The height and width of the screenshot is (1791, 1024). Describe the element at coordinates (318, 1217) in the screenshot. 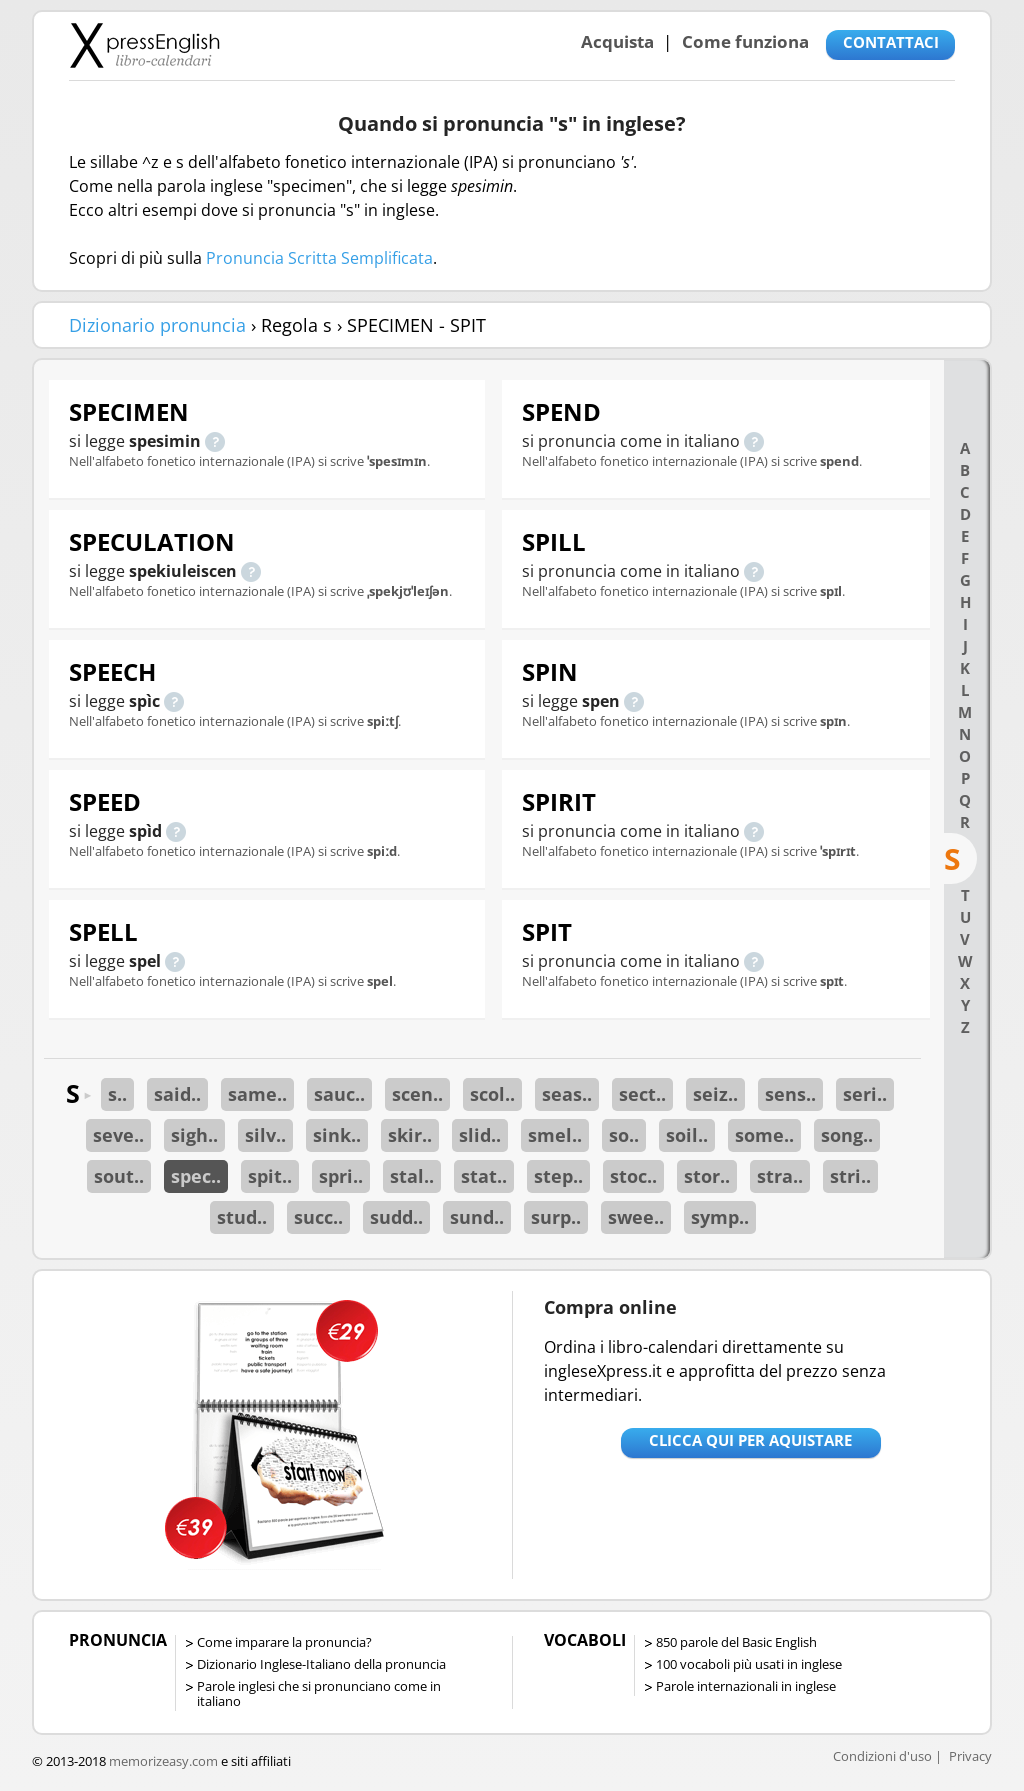

I see `succ..` at that location.